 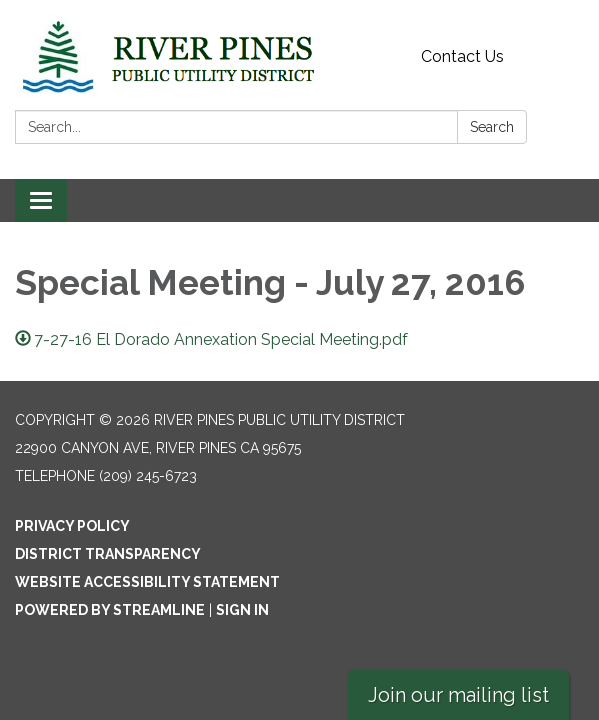 What do you see at coordinates (147, 582) in the screenshot?
I see `Website Accessibility Statement` at bounding box center [147, 582].